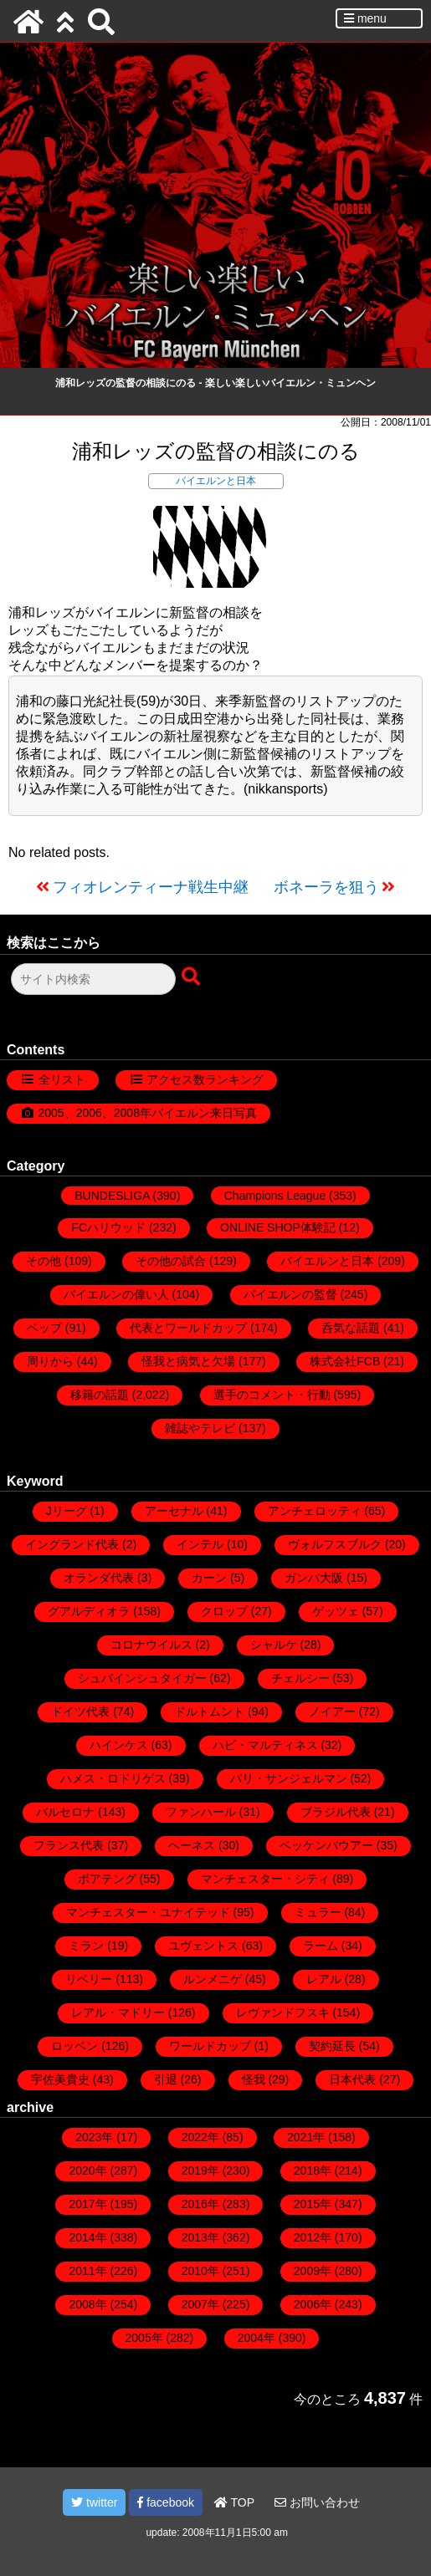  What do you see at coordinates (191, 1845) in the screenshot?
I see `ヘーネス` at bounding box center [191, 1845].